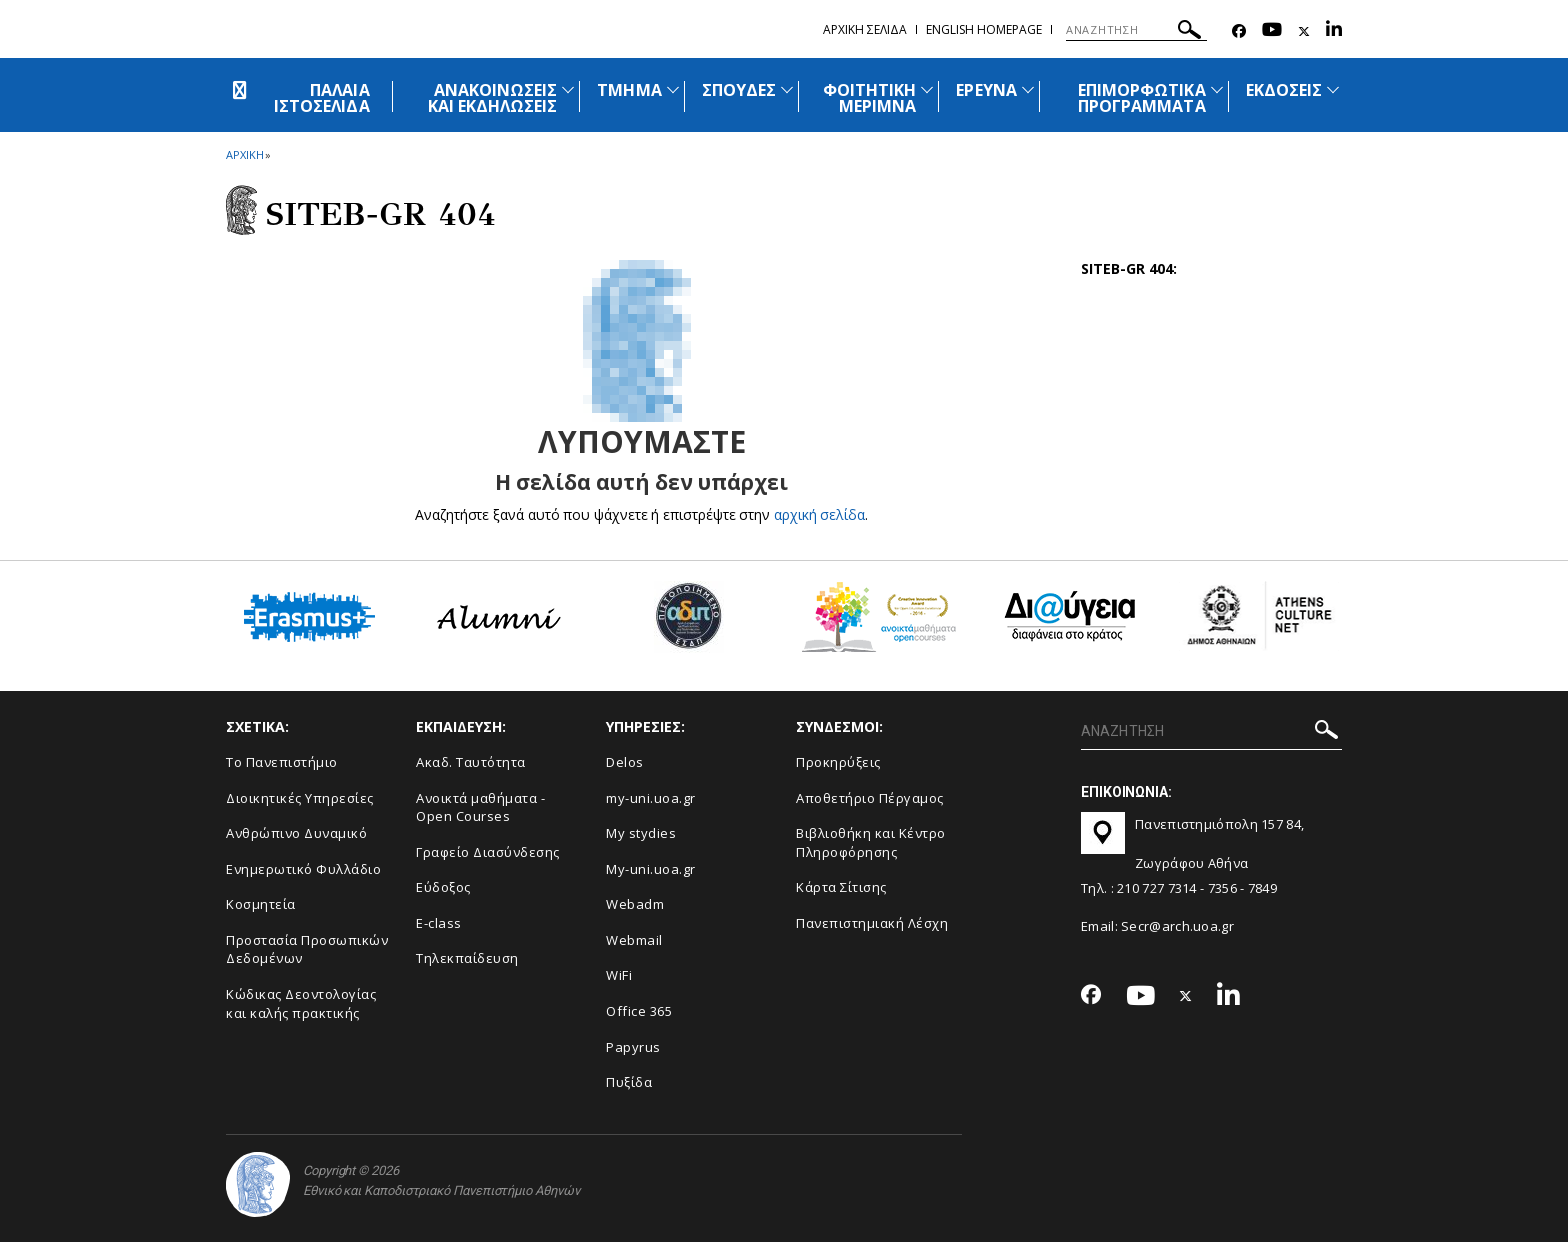 Image resolution: width=1568 pixels, height=1242 pixels. I want to click on Πυξίδα, so click(629, 1082).